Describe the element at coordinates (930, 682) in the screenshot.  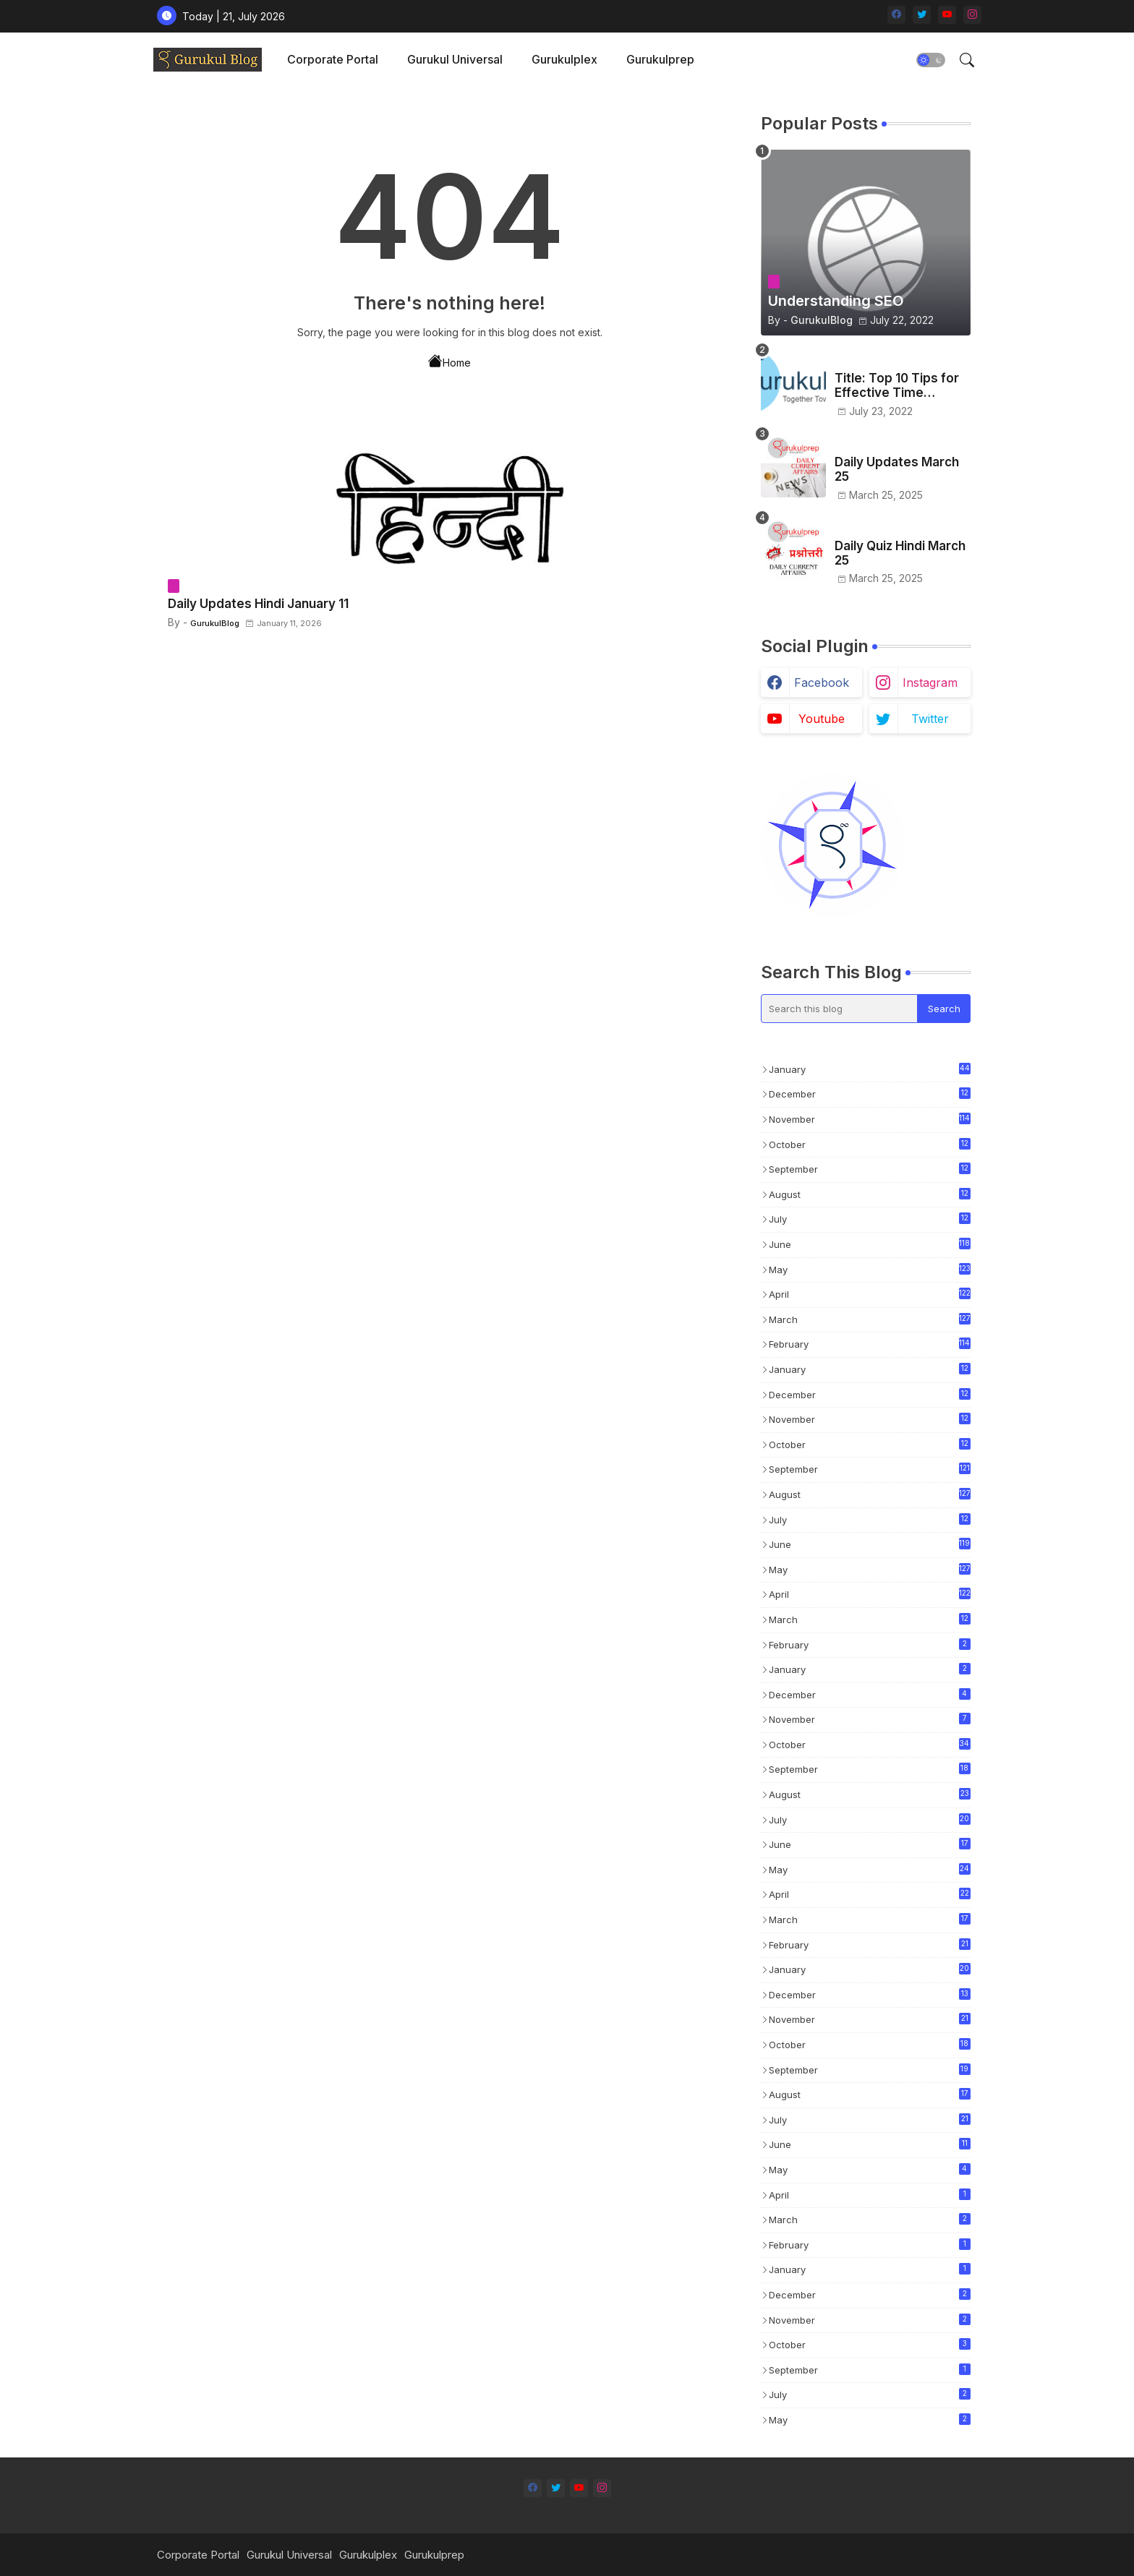
I see `instagram` at that location.